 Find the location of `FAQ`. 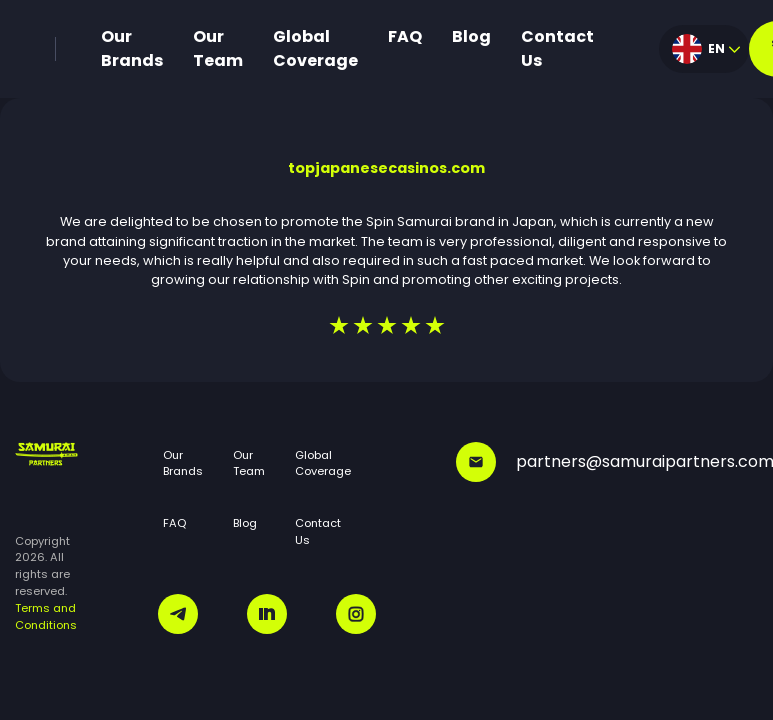

FAQ is located at coordinates (405, 36).